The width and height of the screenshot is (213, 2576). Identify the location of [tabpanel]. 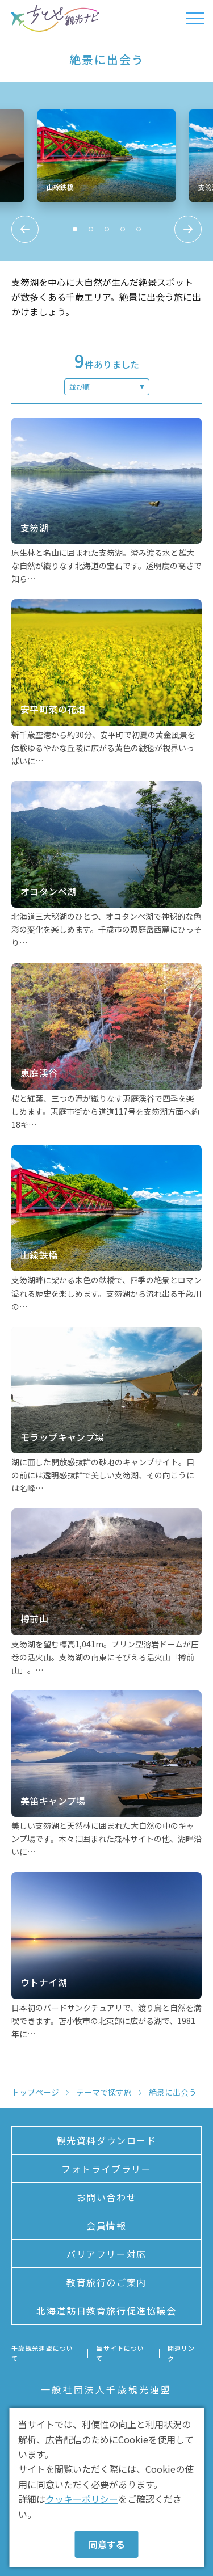
(106, 155).